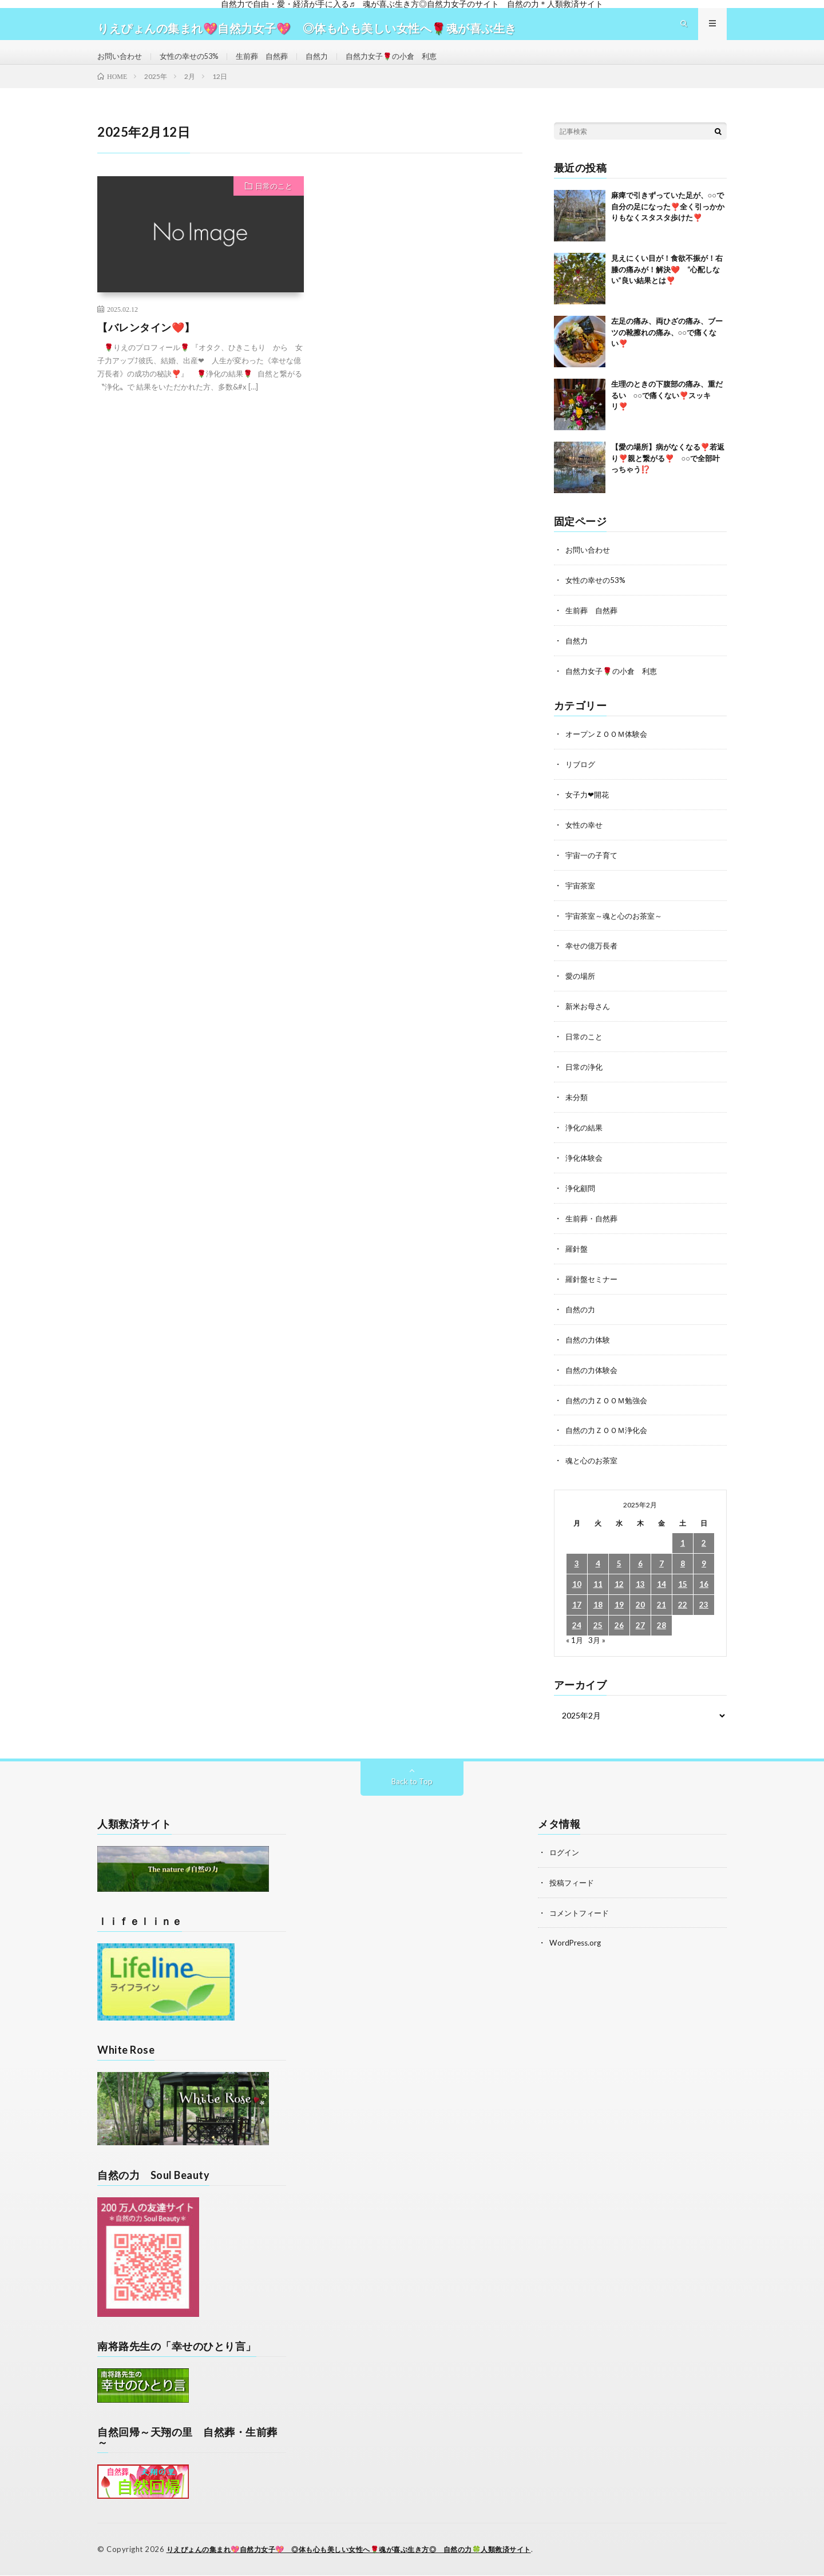 The image size is (824, 2576). I want to click on 6 [2025年2月6日 に投稿を公開], so click(640, 1566).